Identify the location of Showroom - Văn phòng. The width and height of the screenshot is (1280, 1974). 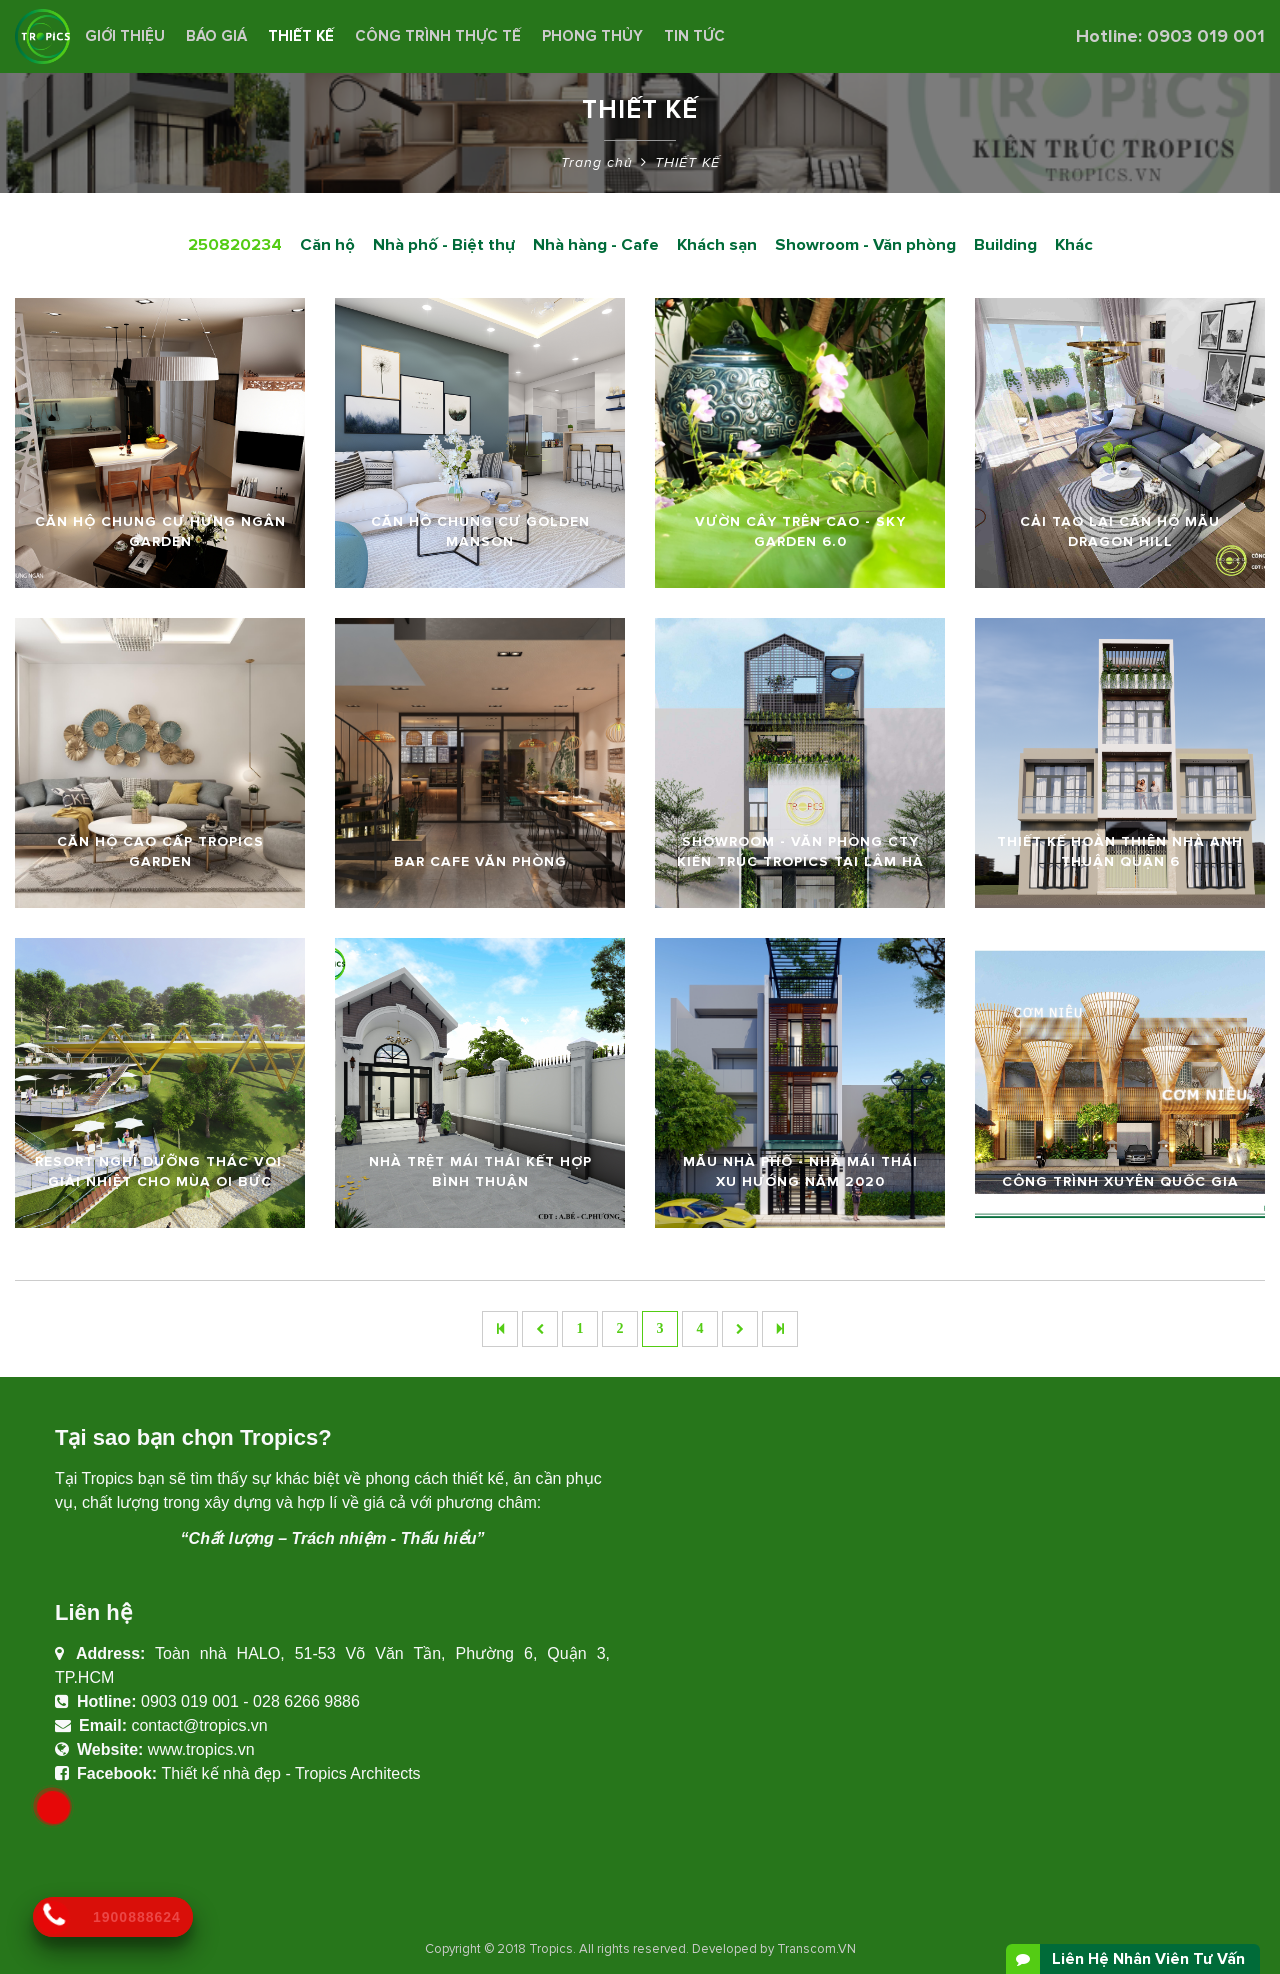
(865, 245).